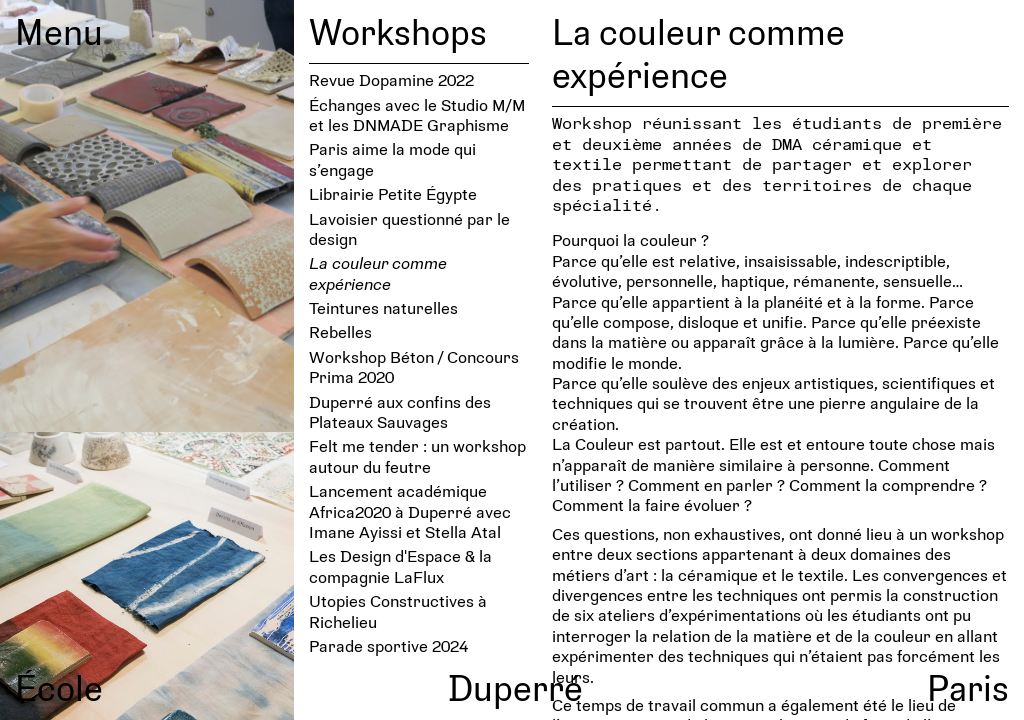 Image resolution: width=1024 pixels, height=720 pixels. Describe the element at coordinates (409, 228) in the screenshot. I see `Lavoi­sier ques­tionné par le design` at that location.